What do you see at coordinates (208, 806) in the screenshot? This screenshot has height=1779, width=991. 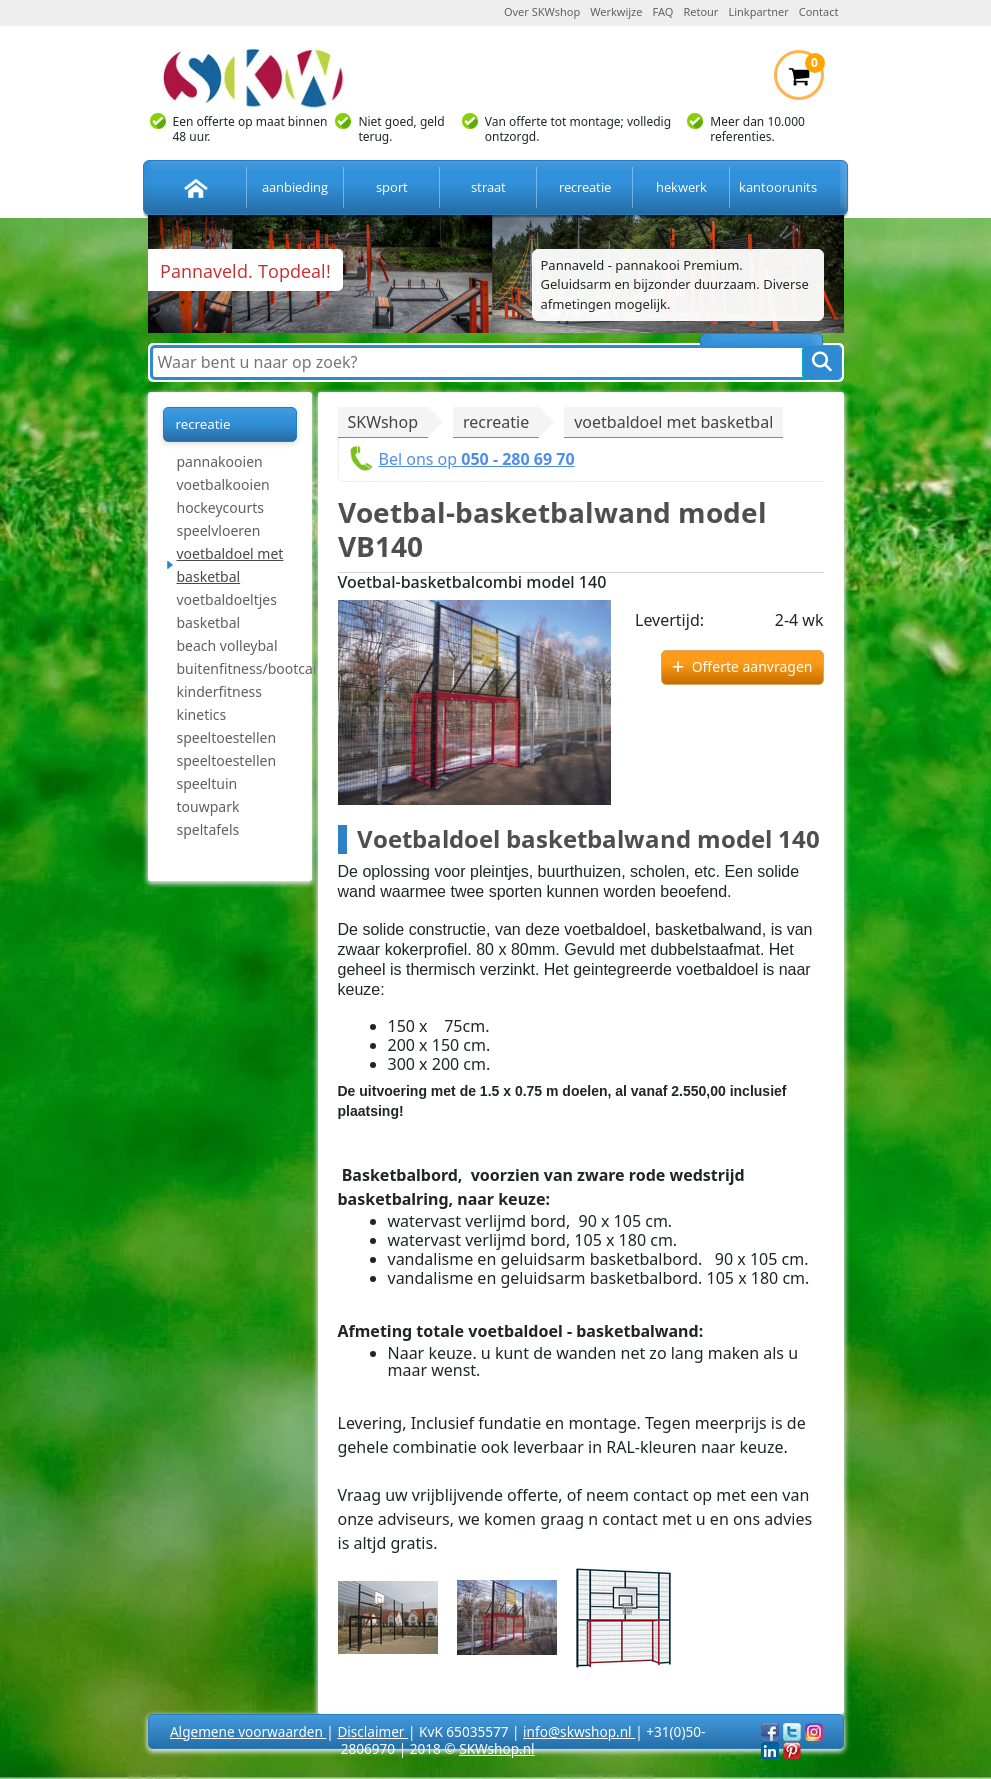 I see `touwpark` at bounding box center [208, 806].